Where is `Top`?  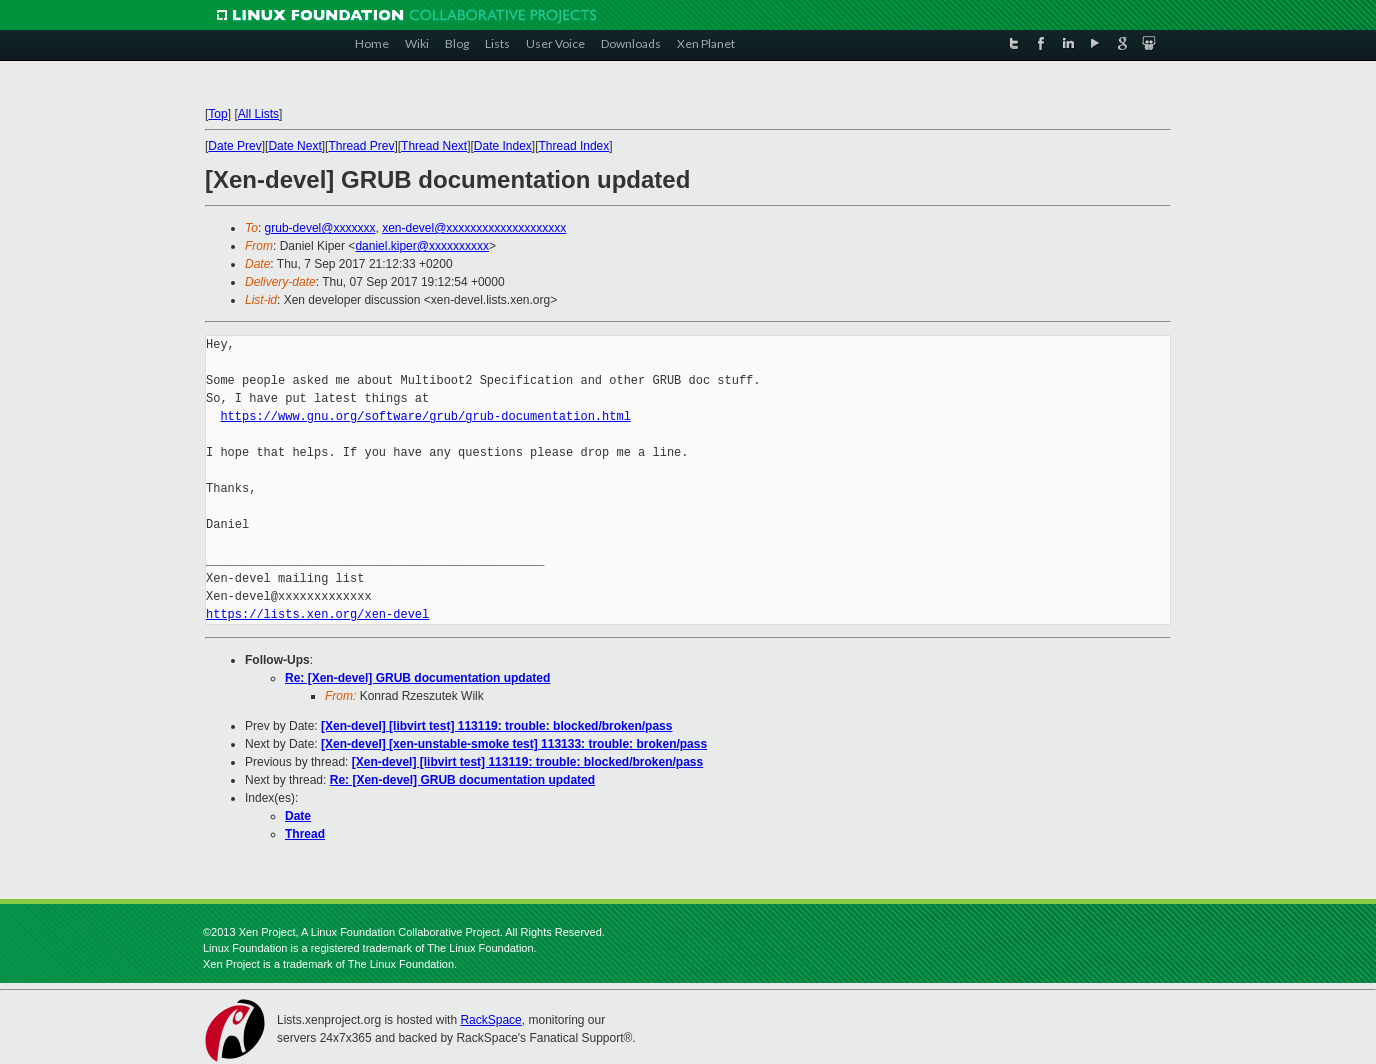 Top is located at coordinates (217, 114).